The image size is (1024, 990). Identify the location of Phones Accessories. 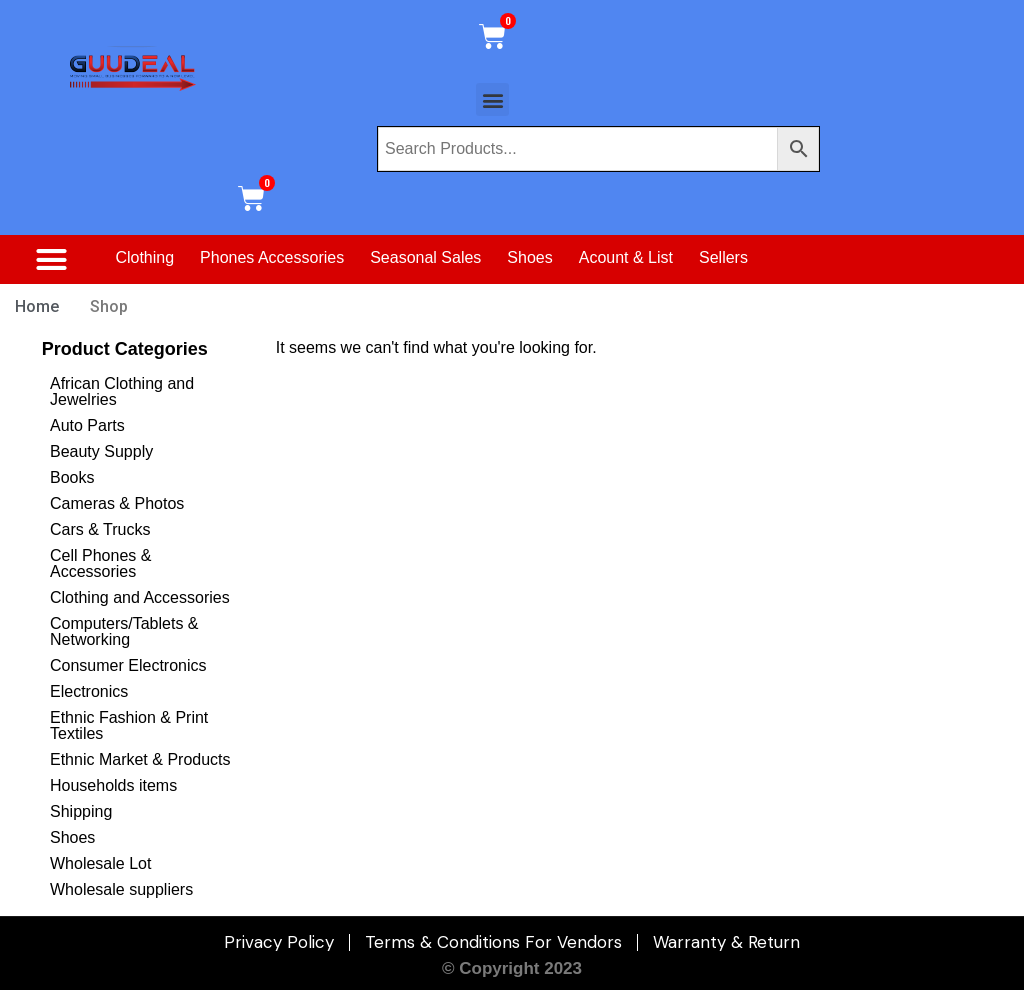
(272, 257).